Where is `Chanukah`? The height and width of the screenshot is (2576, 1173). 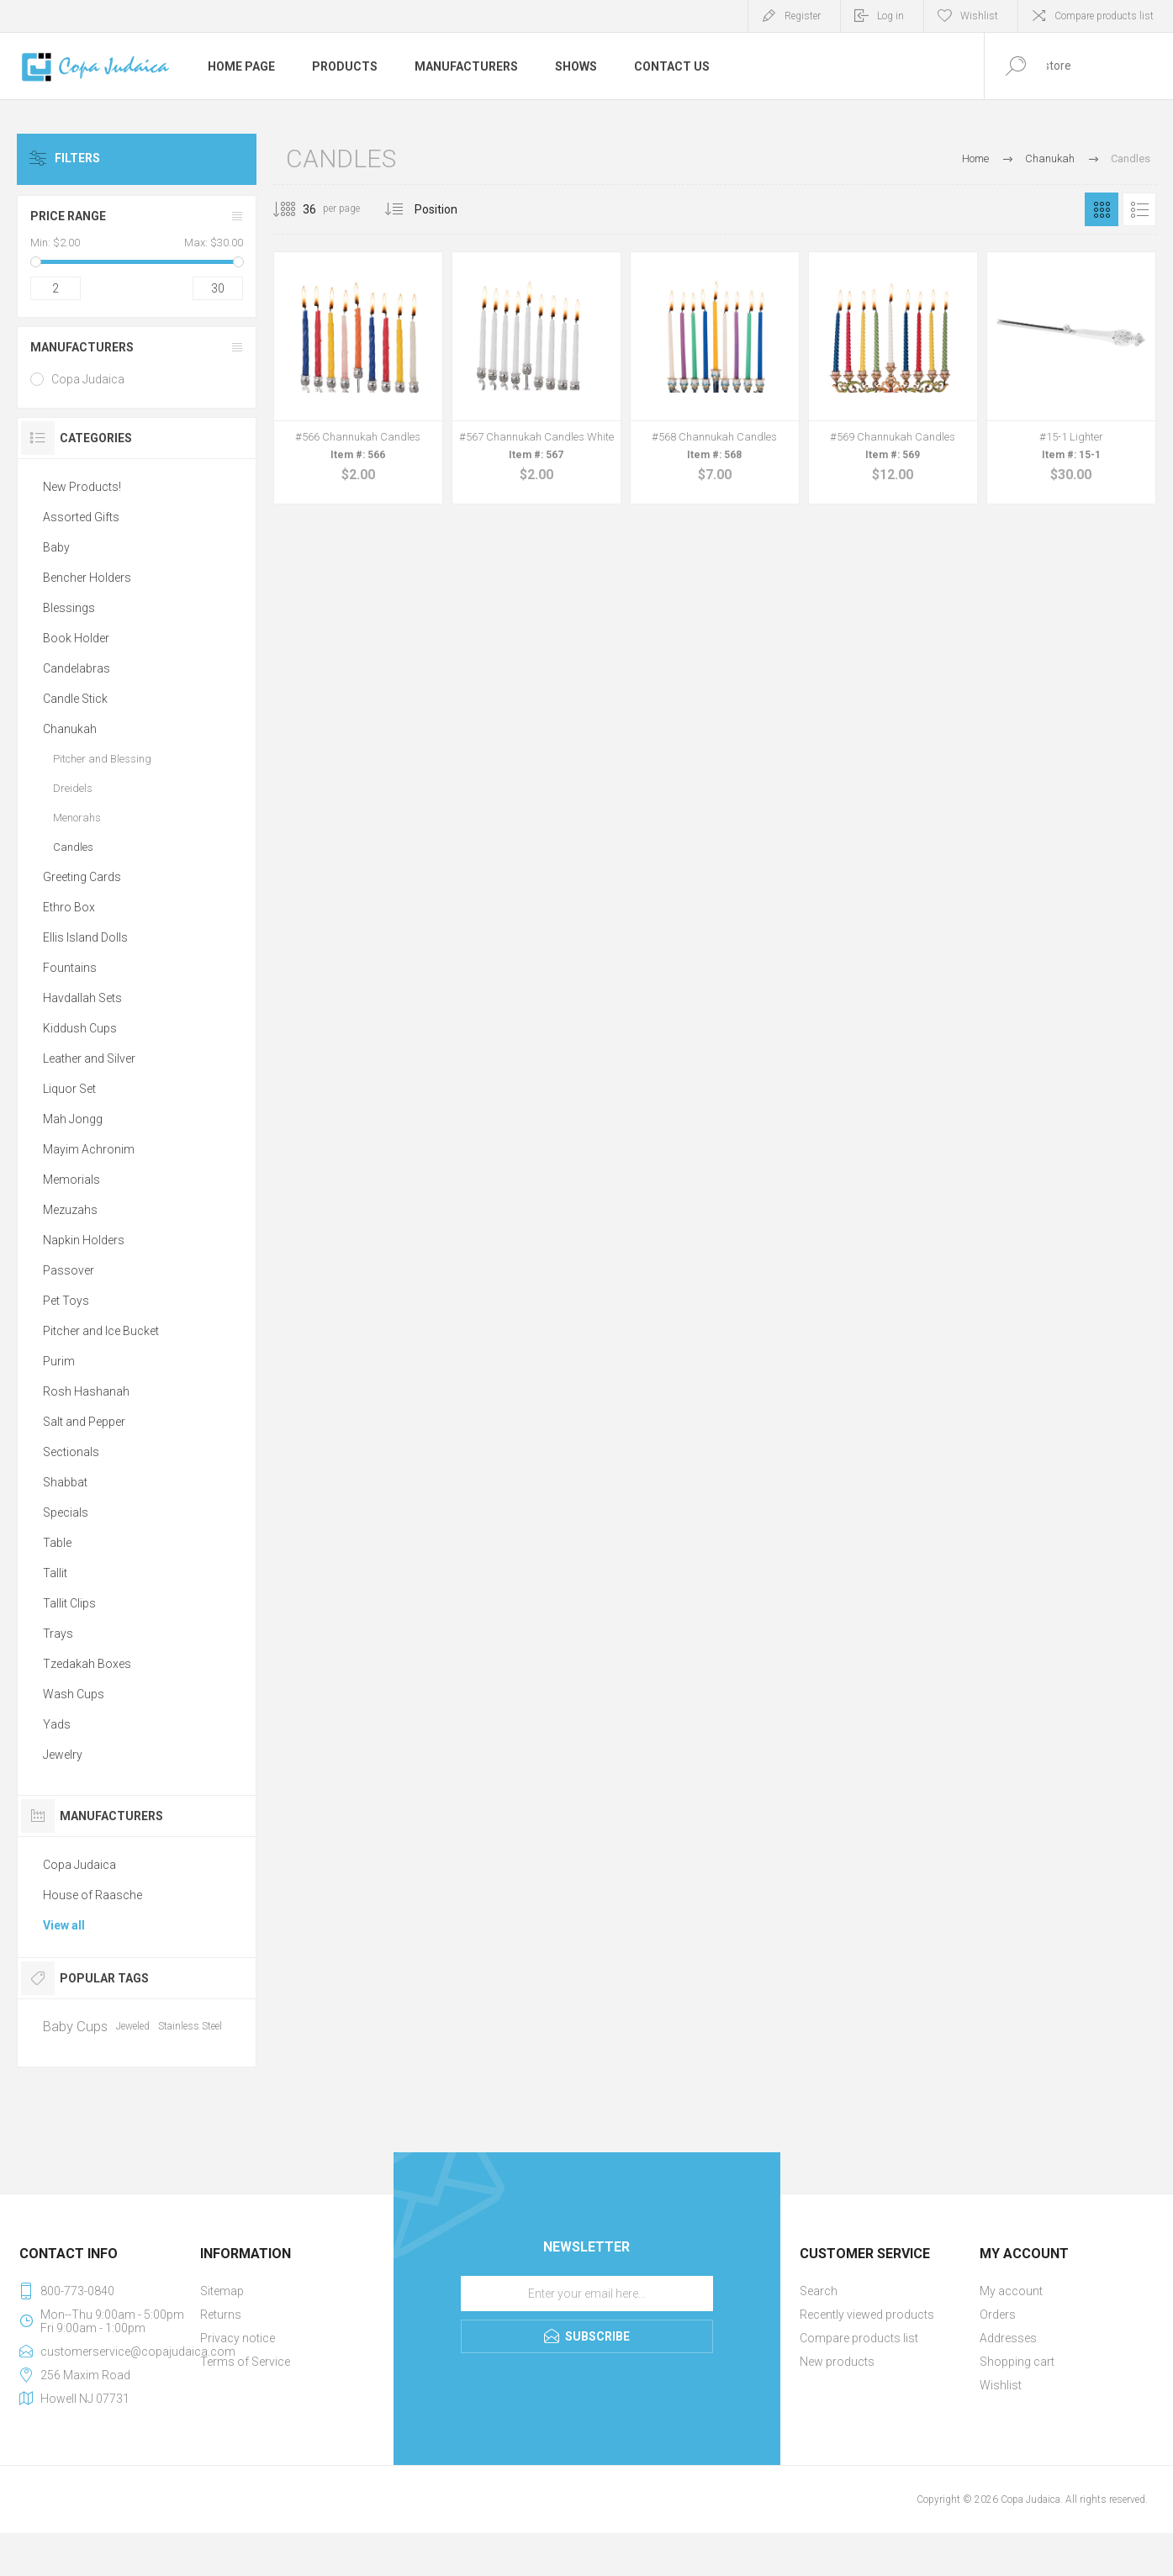 Chanukah is located at coordinates (70, 729).